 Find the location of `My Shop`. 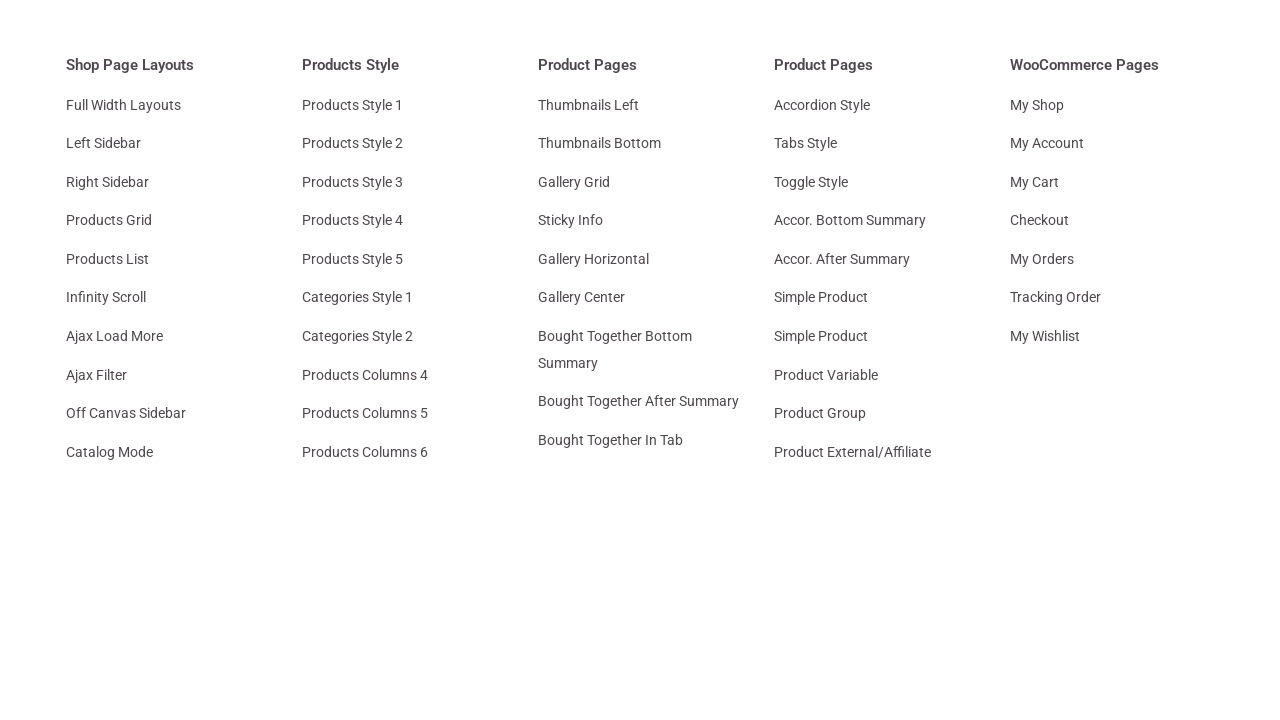

My Shop is located at coordinates (1037, 105).